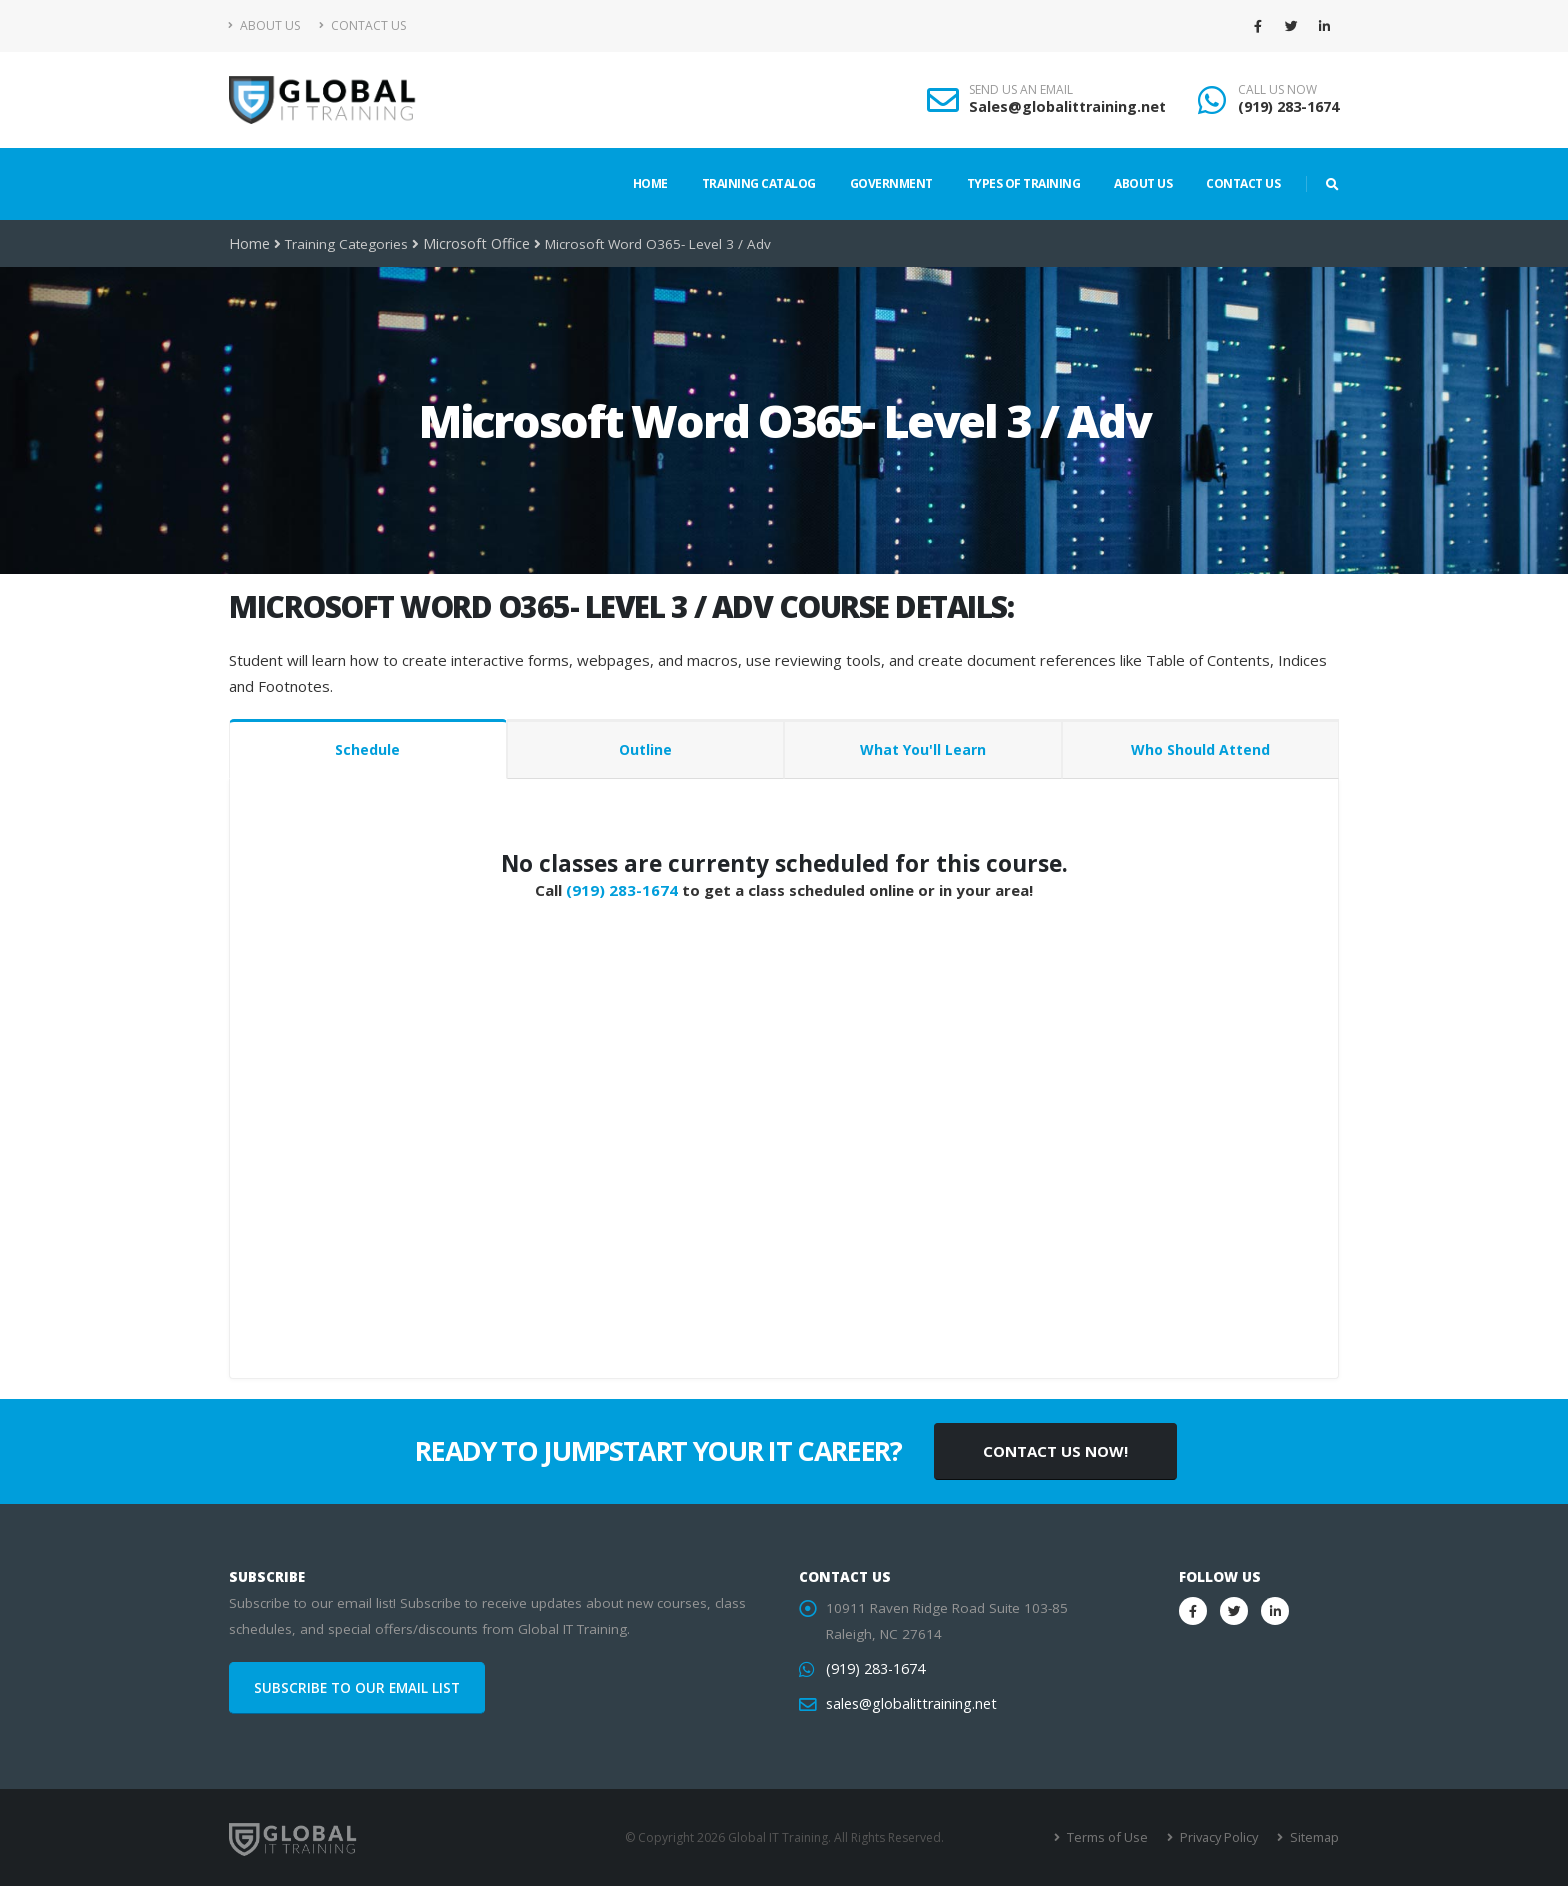 This screenshot has height=1886, width=1568. Describe the element at coordinates (1277, 90) in the screenshot. I see `CALL US NOW` at that location.